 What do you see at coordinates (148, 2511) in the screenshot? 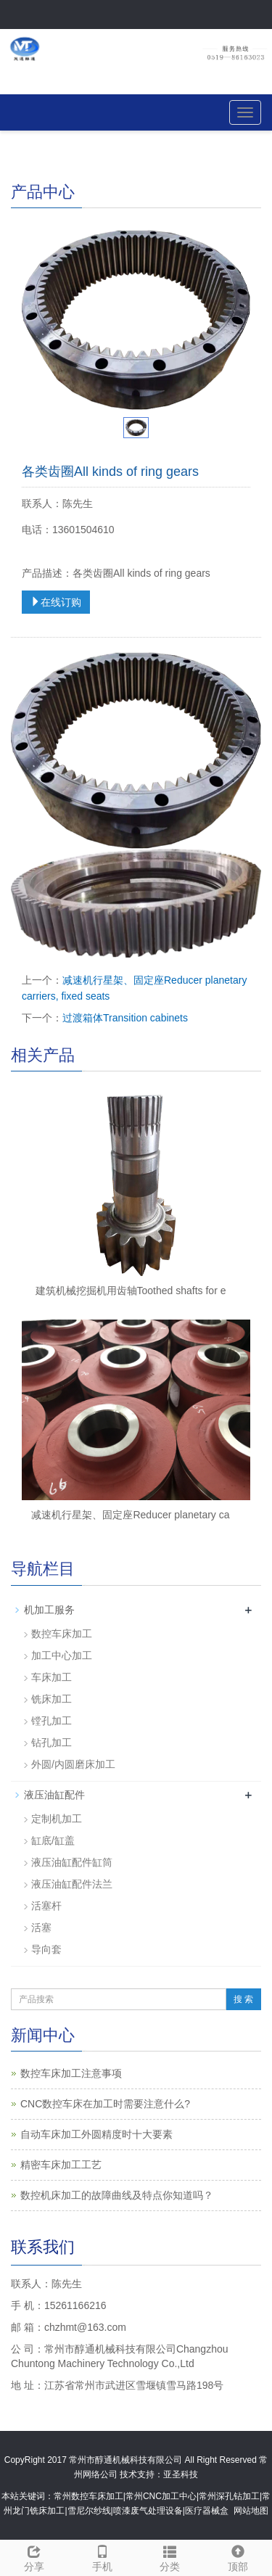
I see `喷漆废气处理设备` at bounding box center [148, 2511].